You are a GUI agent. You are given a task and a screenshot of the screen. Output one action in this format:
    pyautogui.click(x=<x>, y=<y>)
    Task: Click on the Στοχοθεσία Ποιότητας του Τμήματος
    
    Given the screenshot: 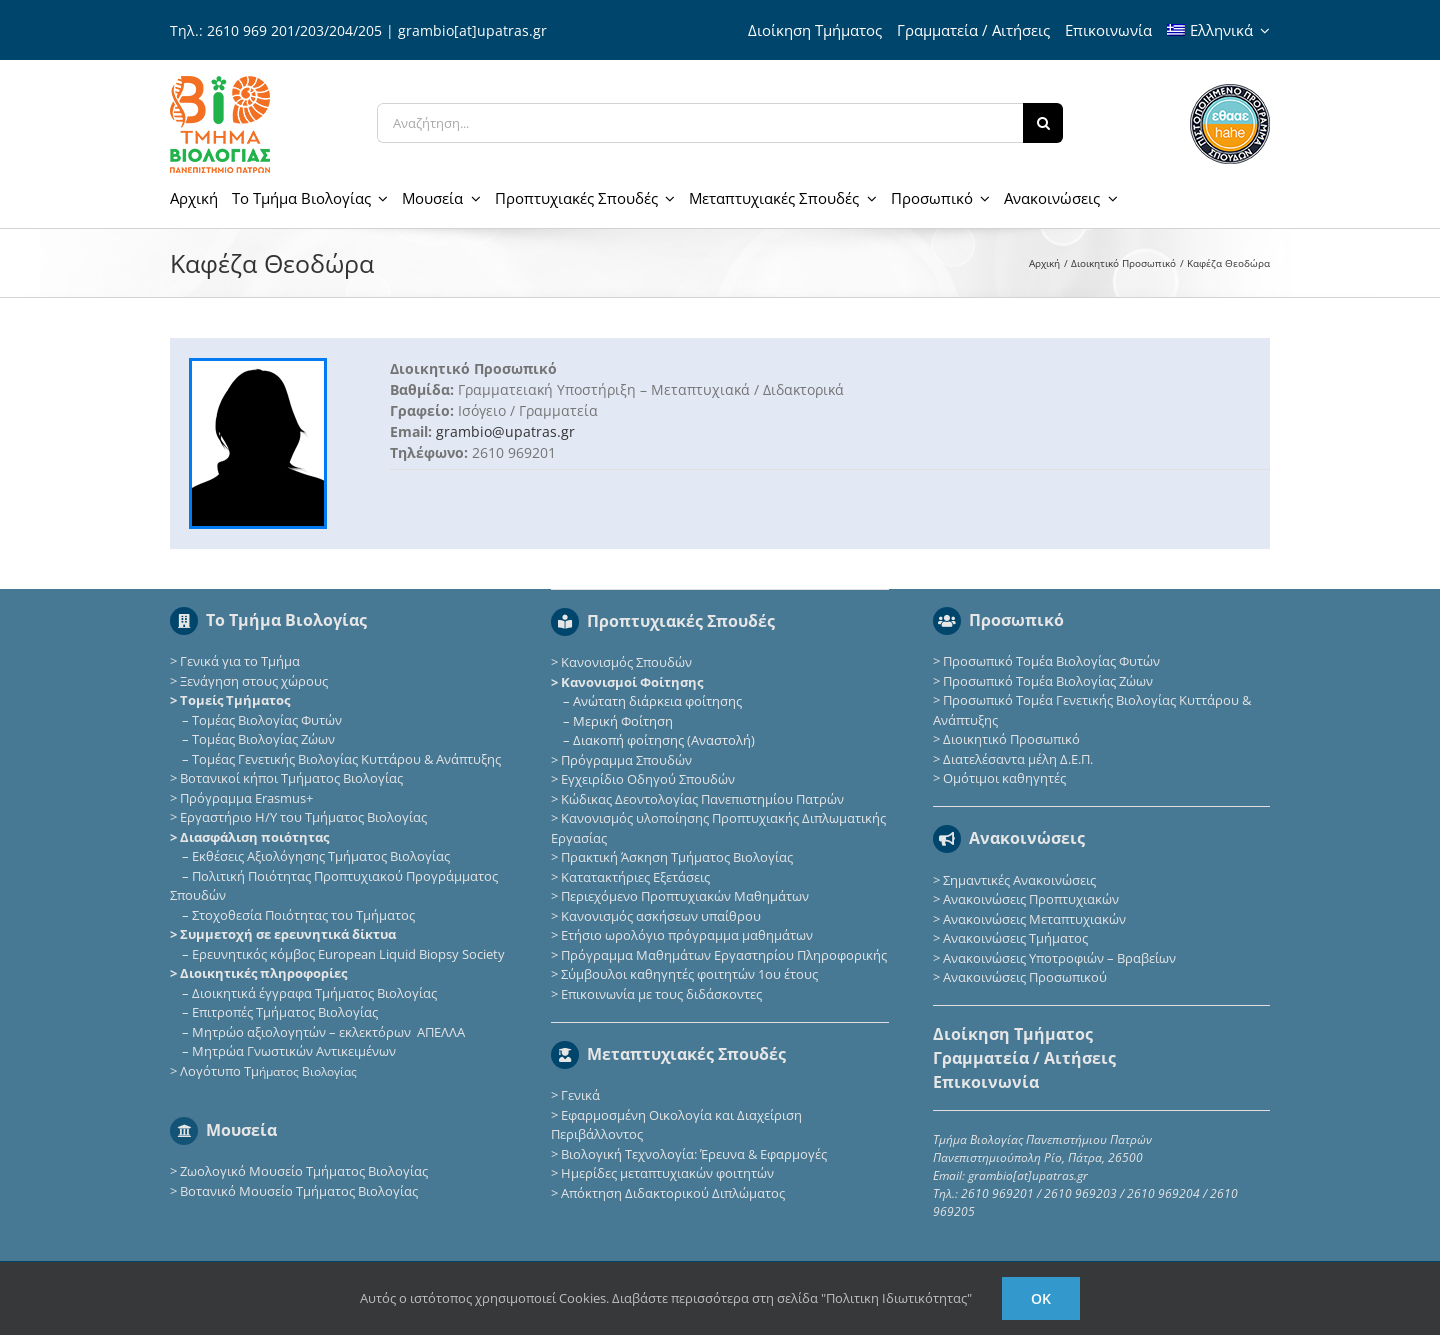 What is the action you would take?
    pyautogui.click(x=303, y=915)
    